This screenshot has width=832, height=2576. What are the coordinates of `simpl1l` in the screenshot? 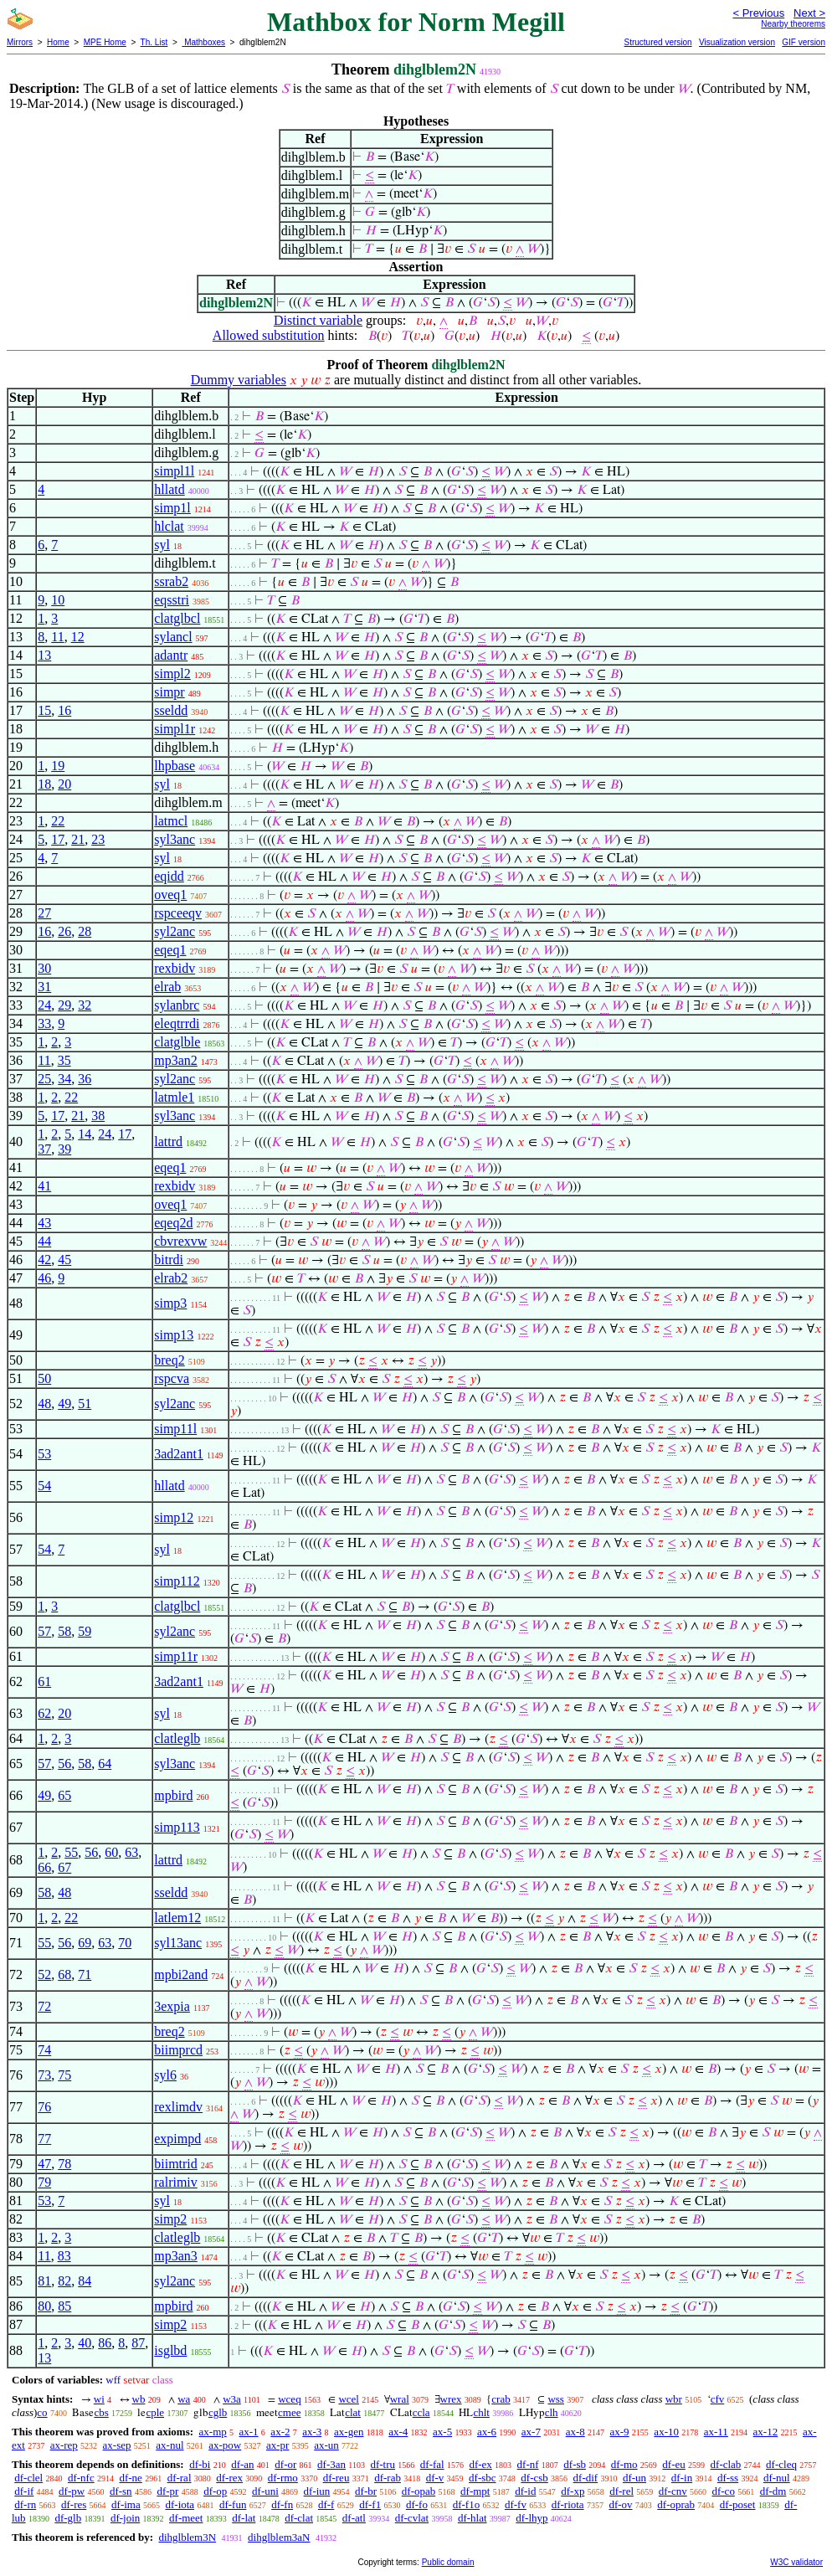 It's located at (174, 471).